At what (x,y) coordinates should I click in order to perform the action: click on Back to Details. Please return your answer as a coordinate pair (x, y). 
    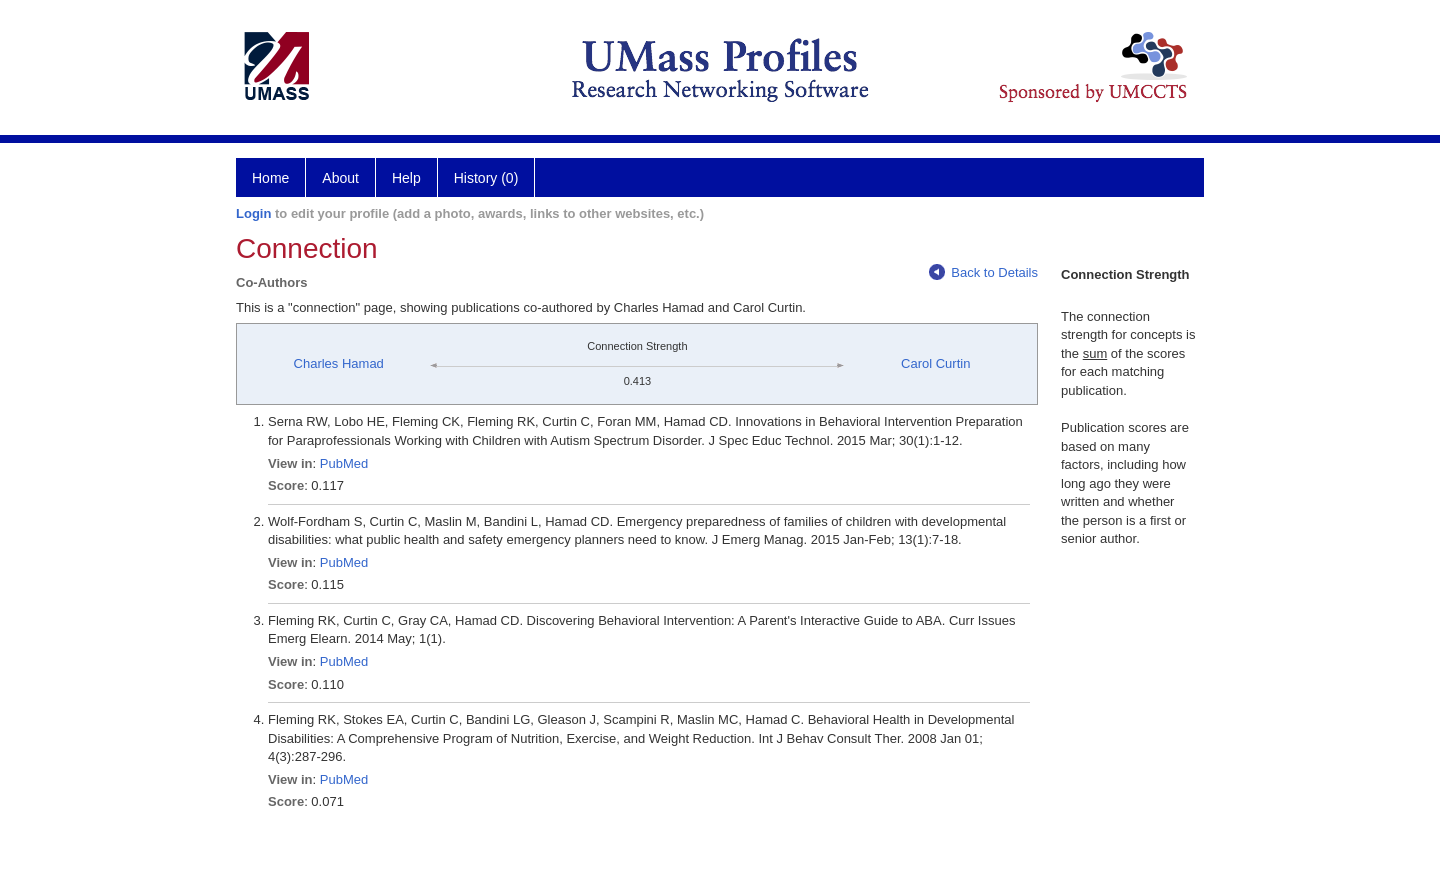
    Looking at the image, I should click on (983, 272).